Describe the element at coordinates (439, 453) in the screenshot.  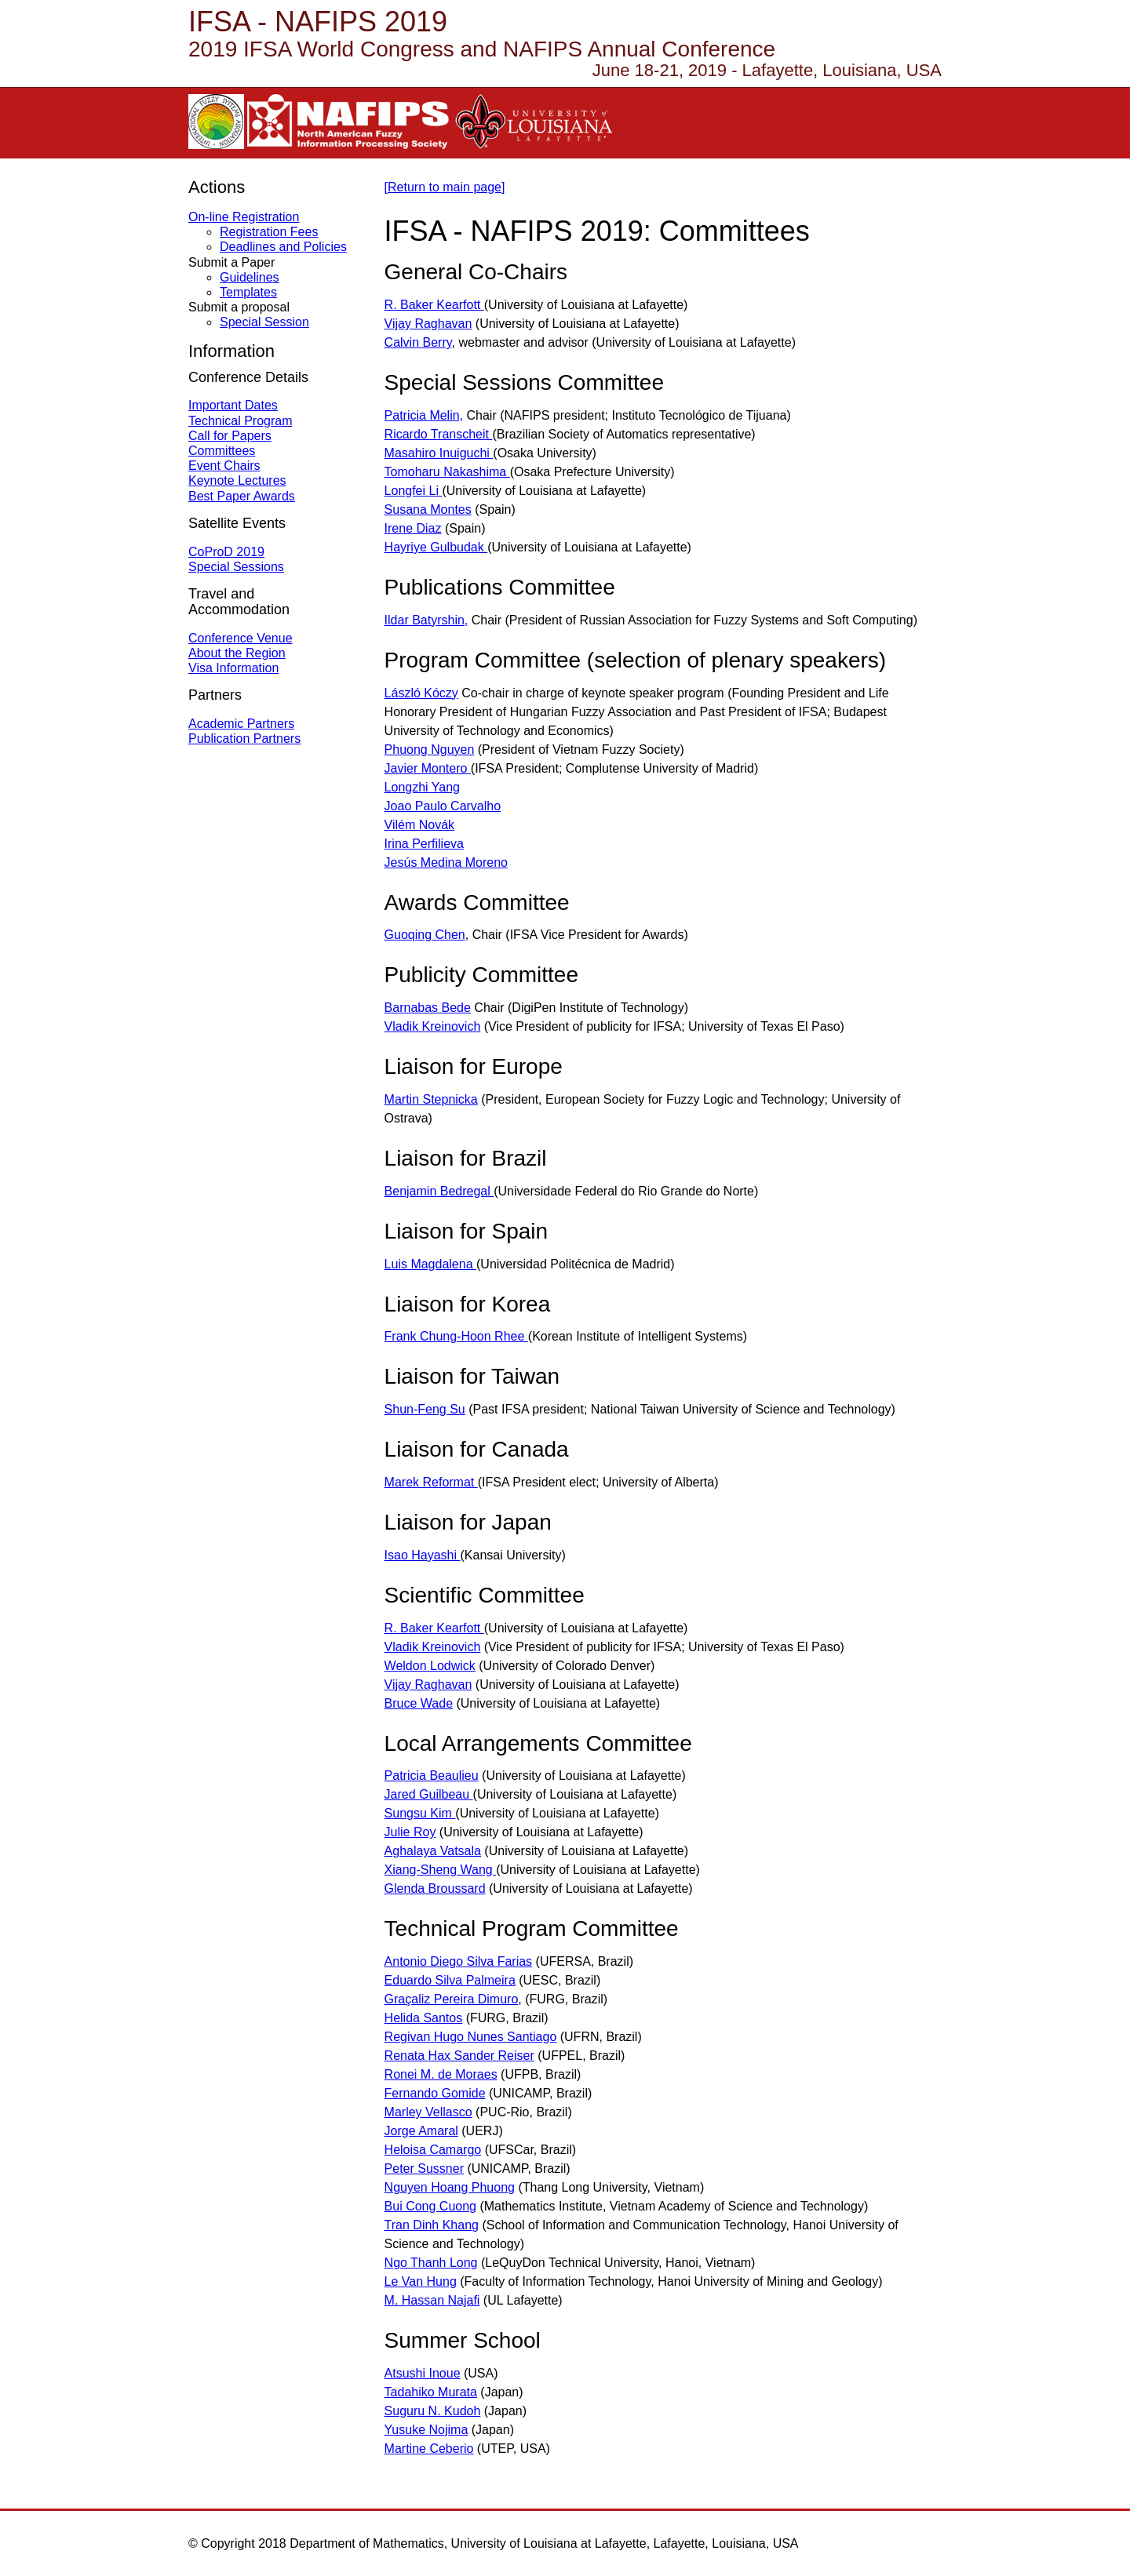
I see `Masahiro Inuiguchi` at that location.